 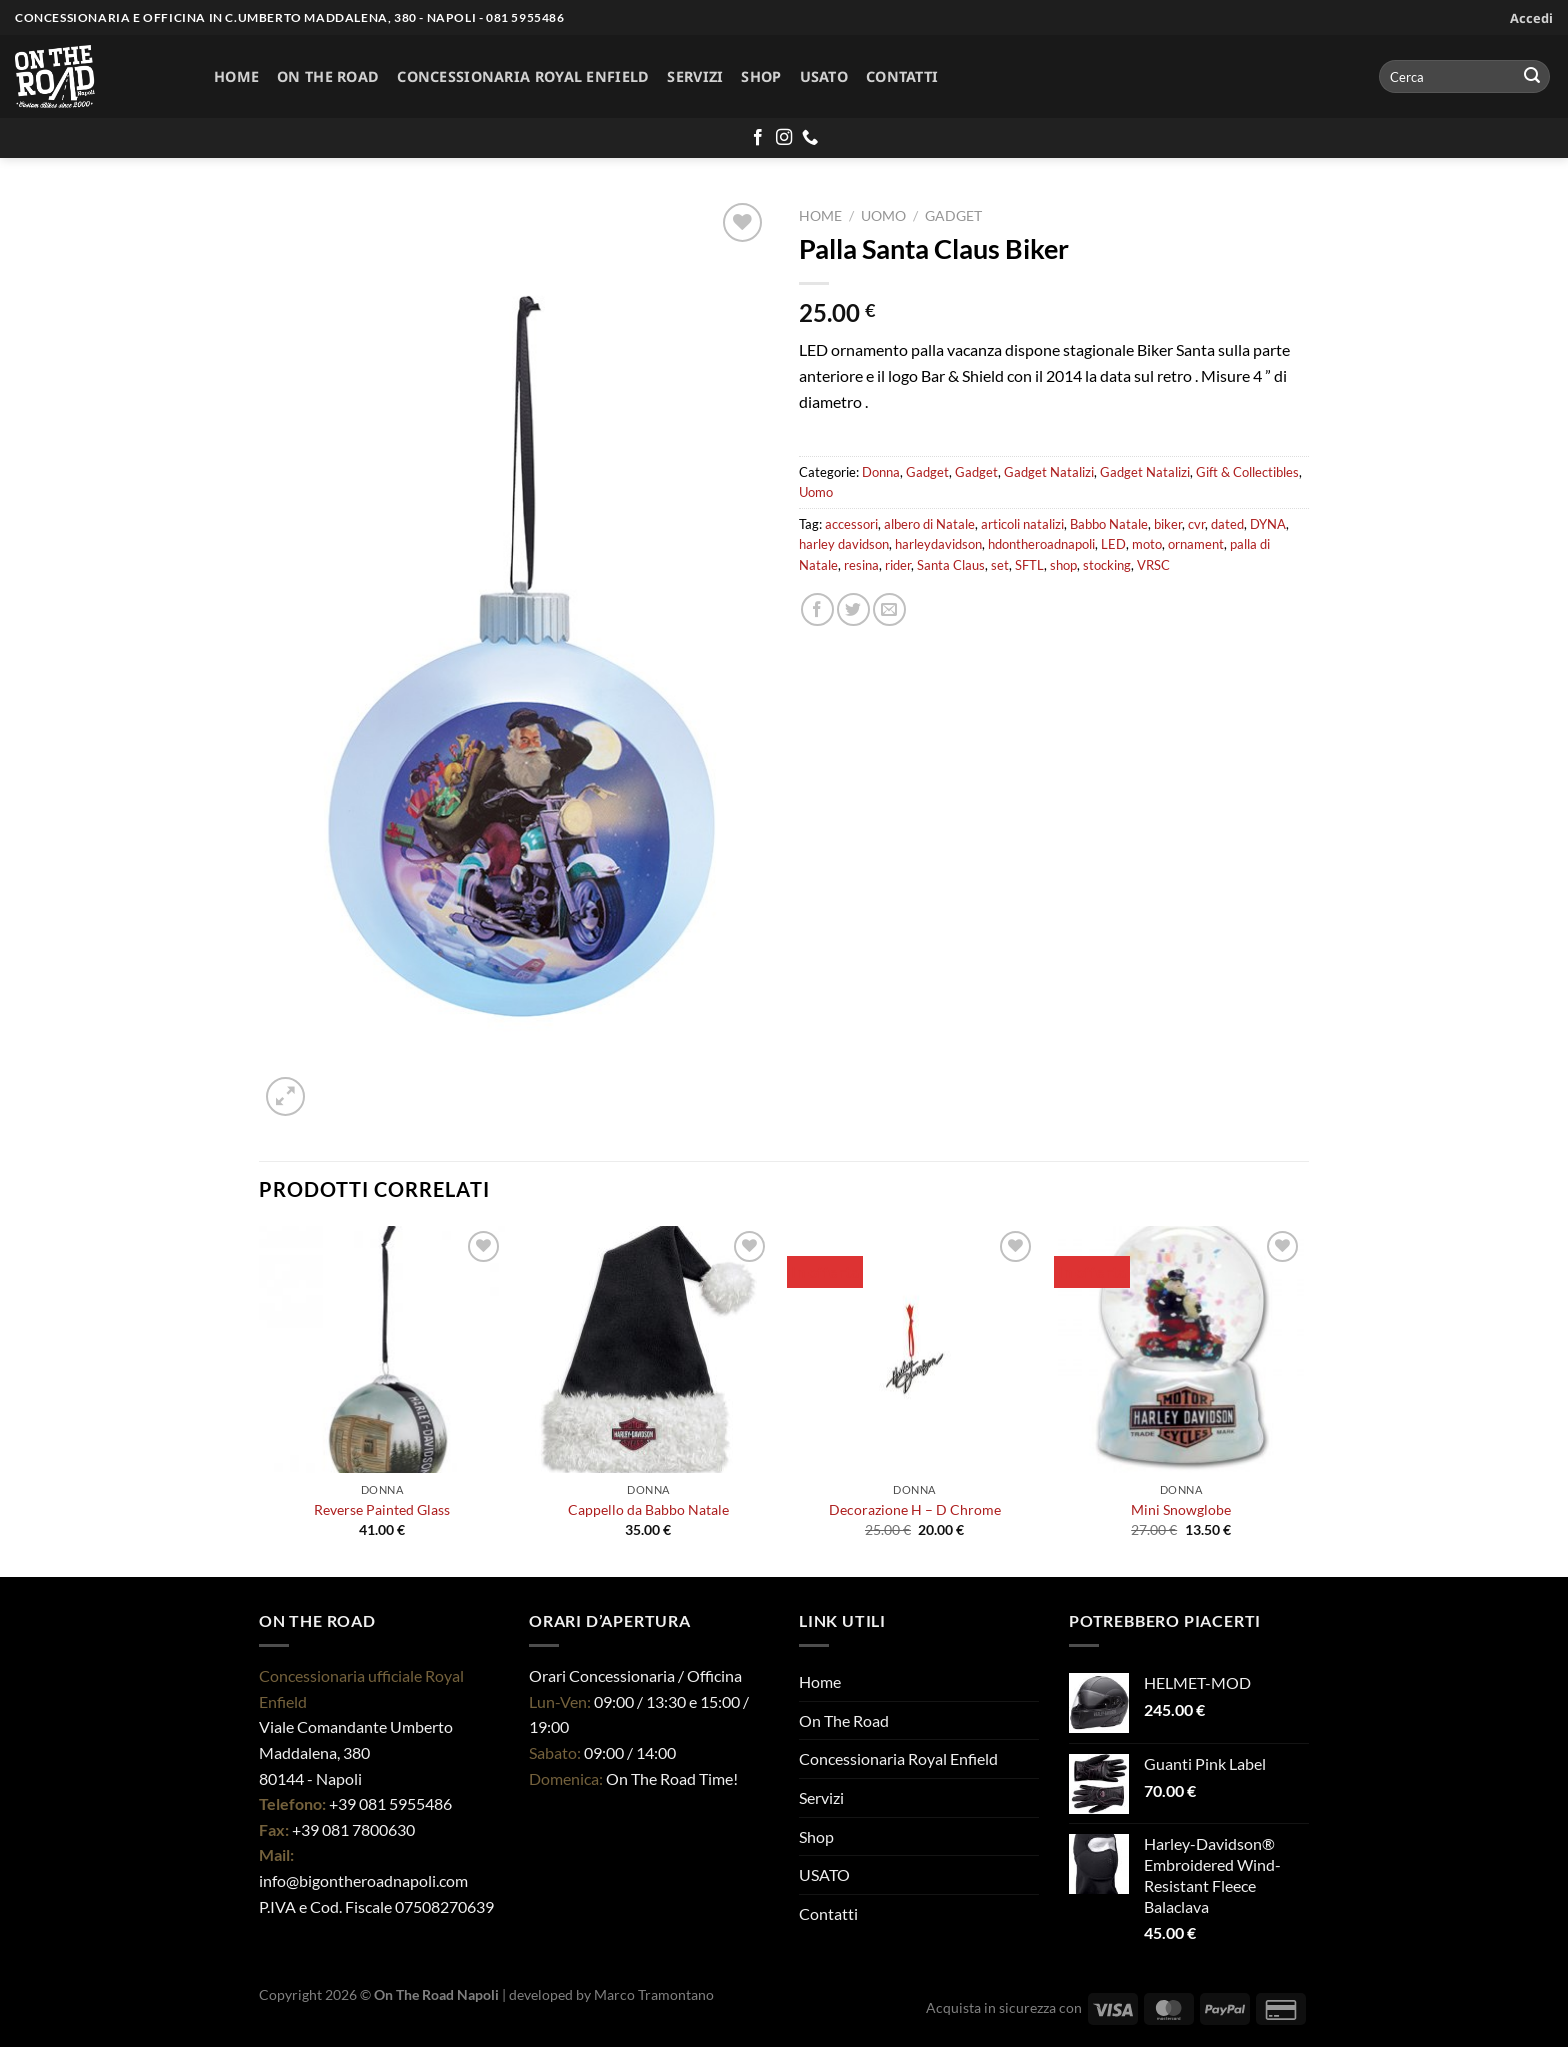 What do you see at coordinates (951, 565) in the screenshot?
I see `Santa Claus` at bounding box center [951, 565].